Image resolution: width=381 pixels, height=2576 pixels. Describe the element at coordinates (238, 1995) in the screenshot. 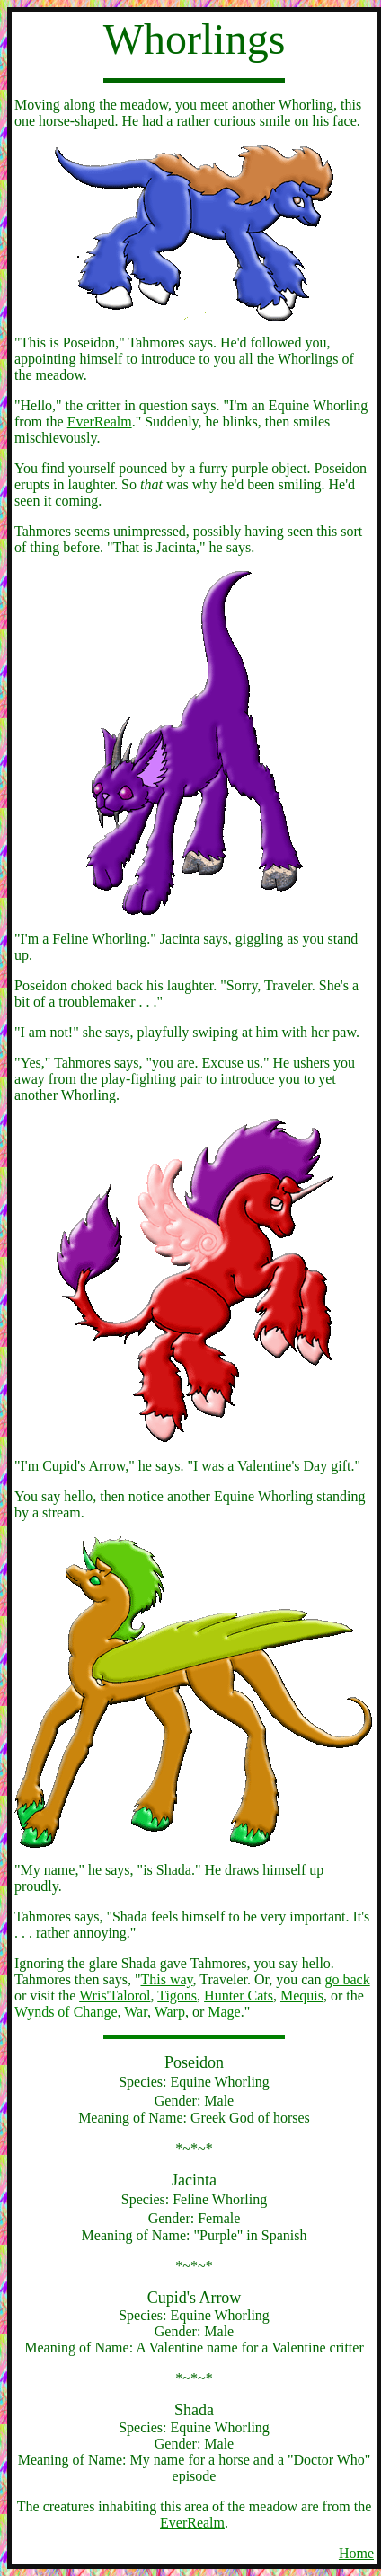

I see `Hunter Cats` at that location.